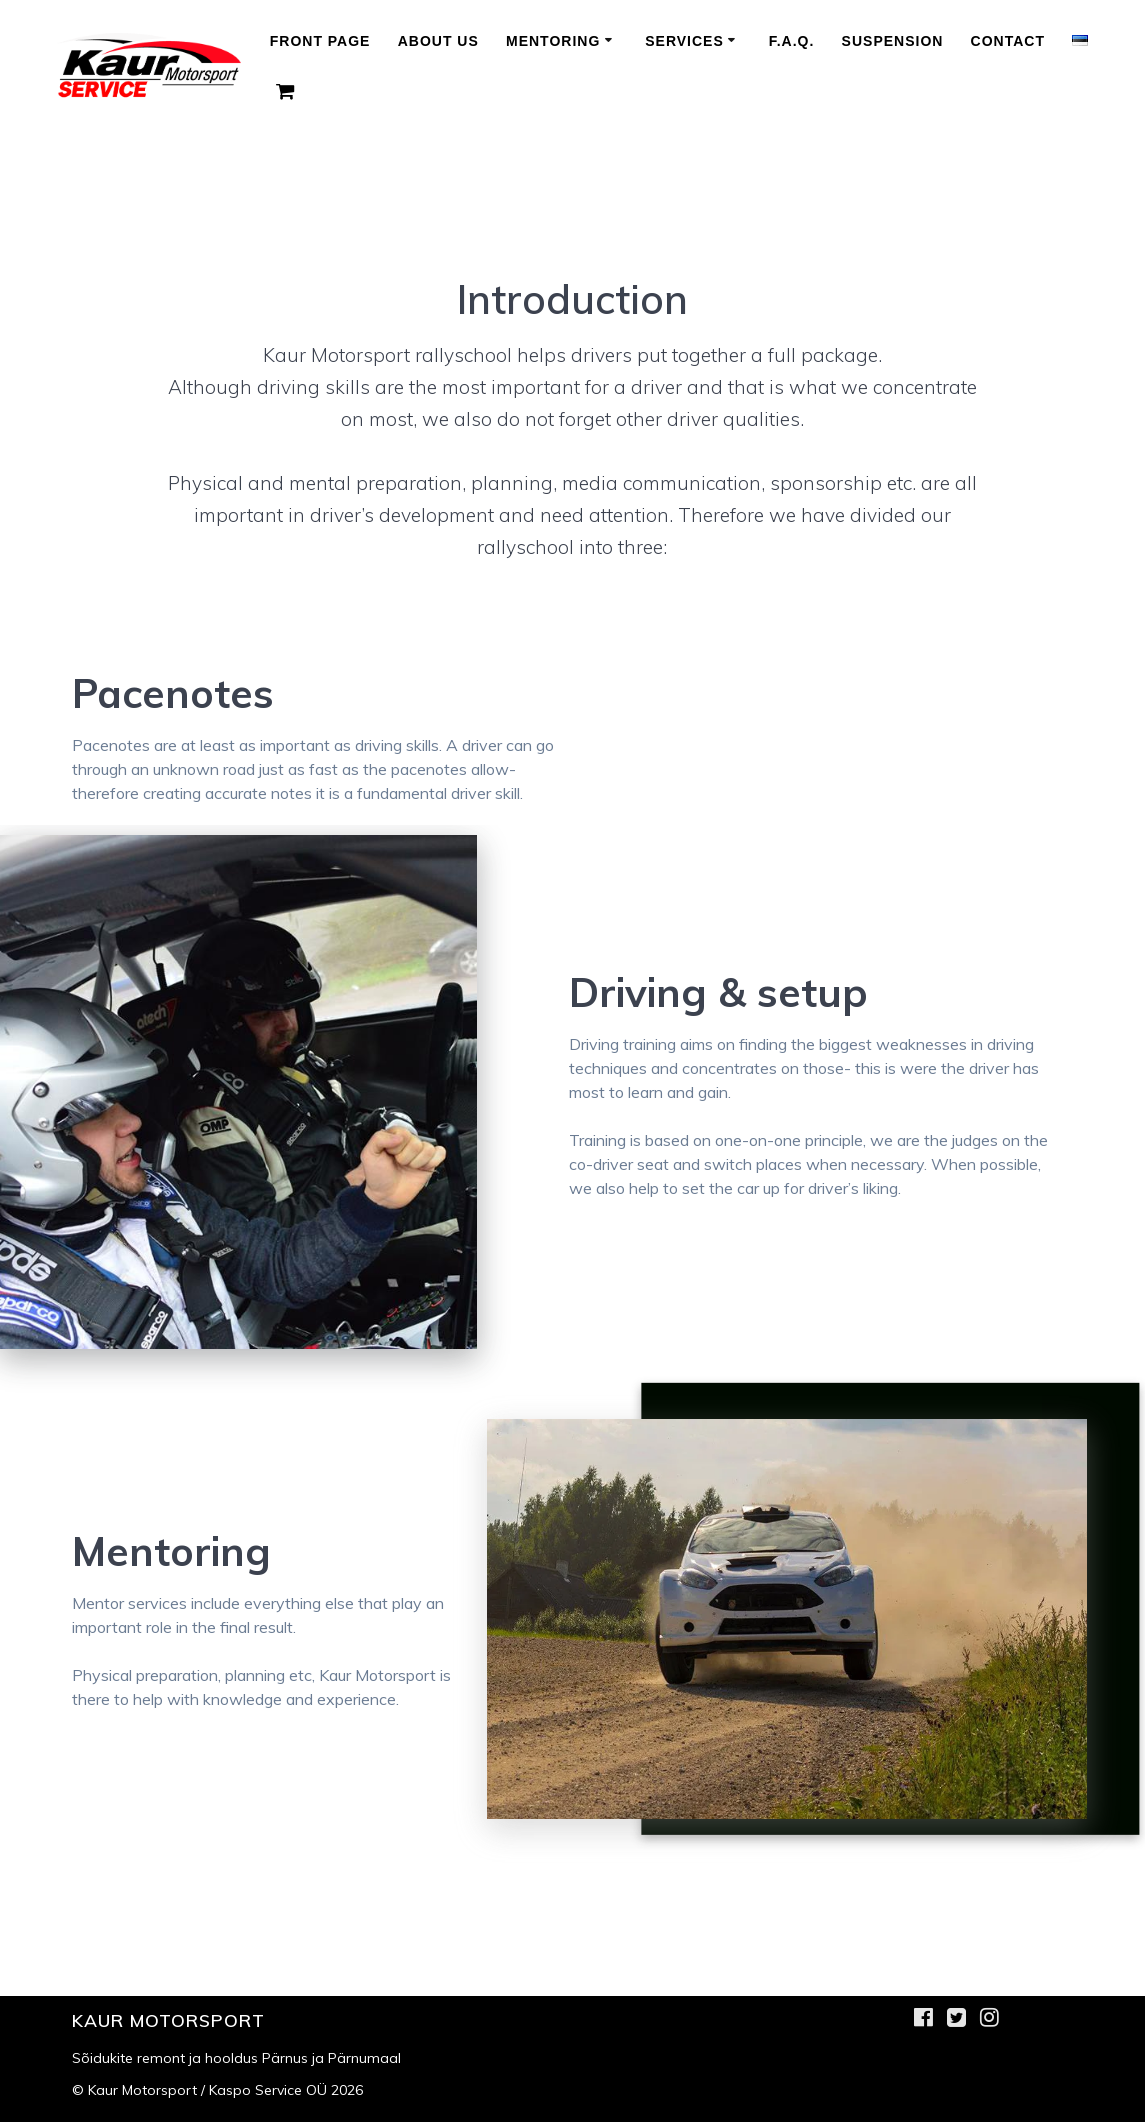 The width and height of the screenshot is (1145, 2122). I want to click on Contact, so click(1008, 41).